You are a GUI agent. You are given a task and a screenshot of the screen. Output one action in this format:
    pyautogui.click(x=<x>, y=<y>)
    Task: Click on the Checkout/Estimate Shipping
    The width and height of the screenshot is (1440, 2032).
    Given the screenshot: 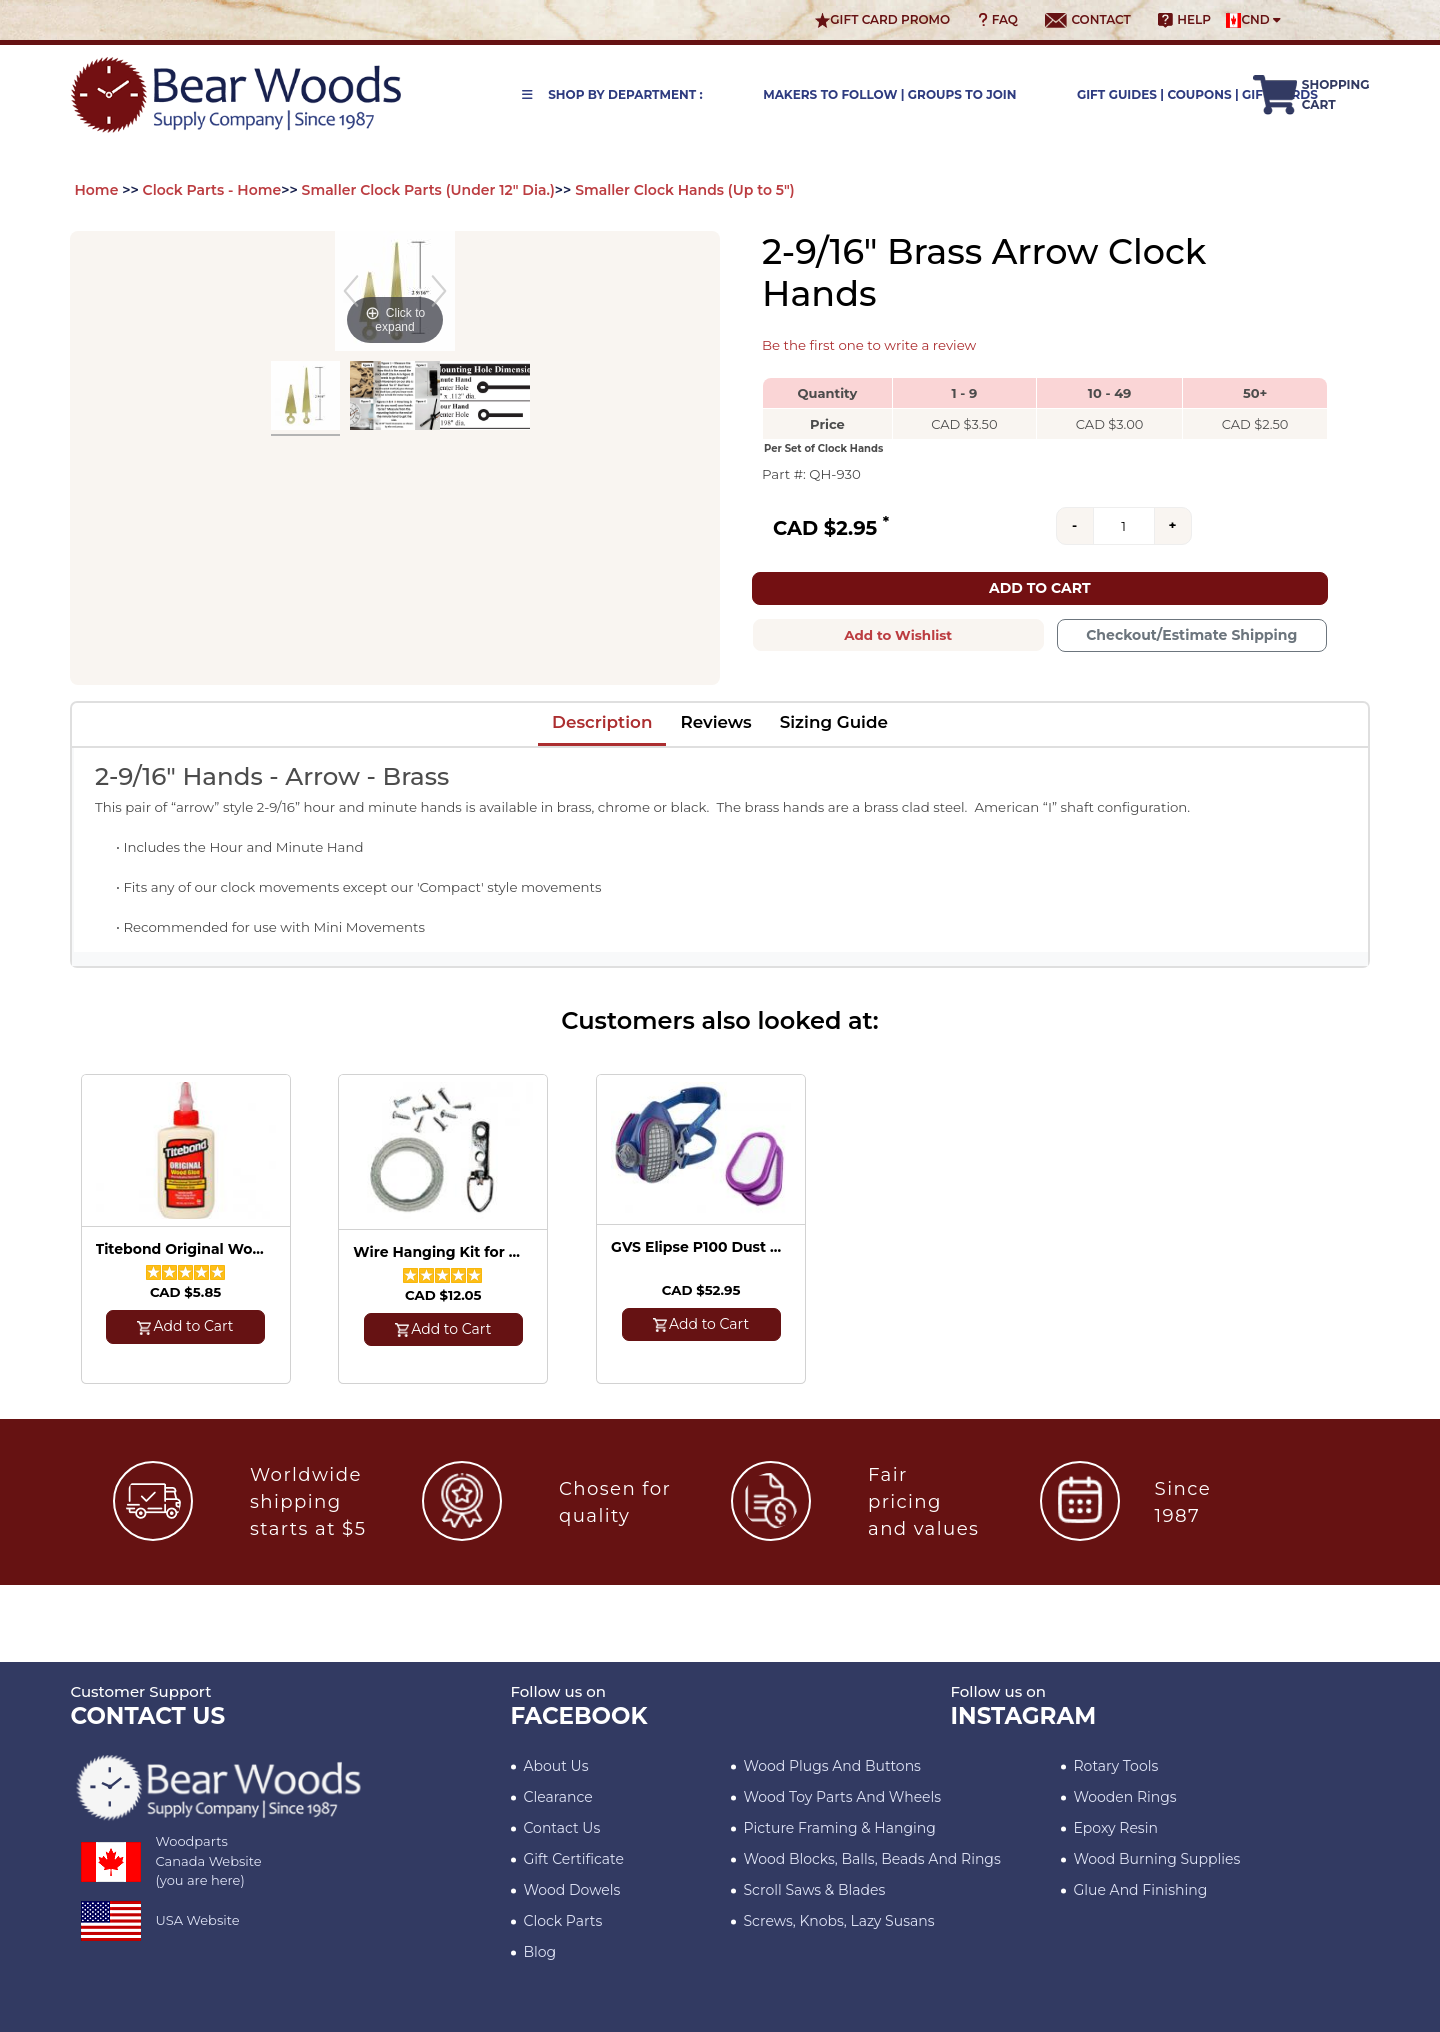 What is the action you would take?
    pyautogui.click(x=1191, y=635)
    